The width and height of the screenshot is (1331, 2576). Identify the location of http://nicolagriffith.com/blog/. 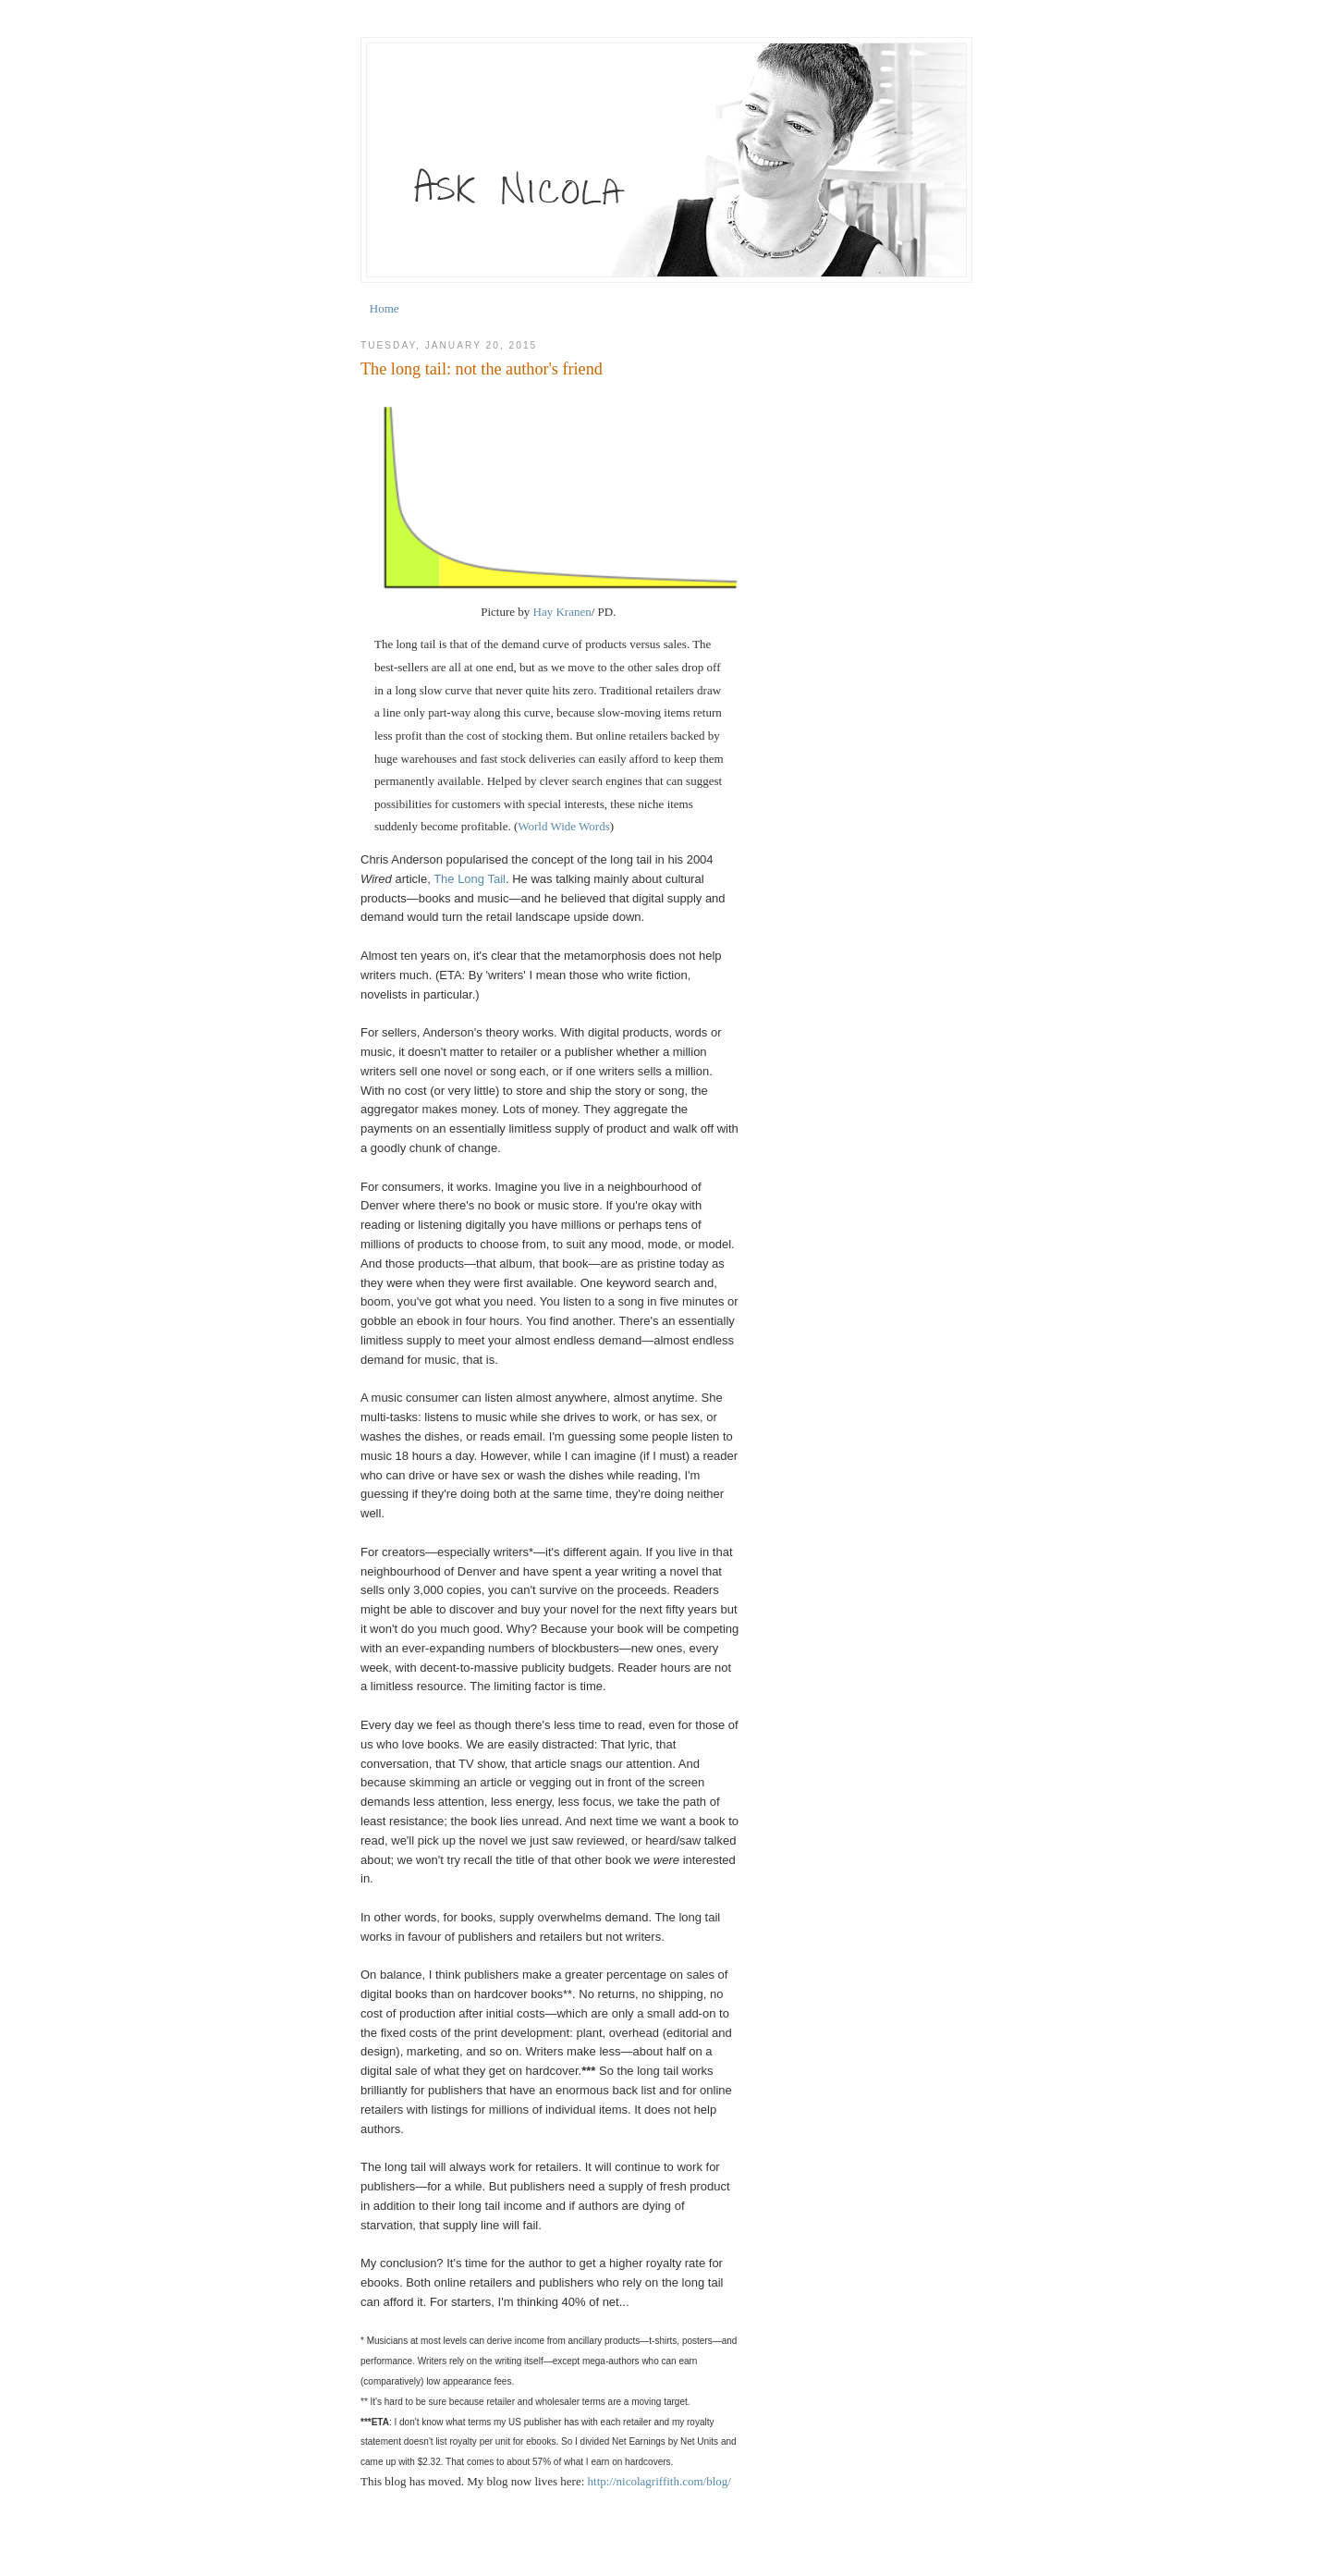
(659, 2481).